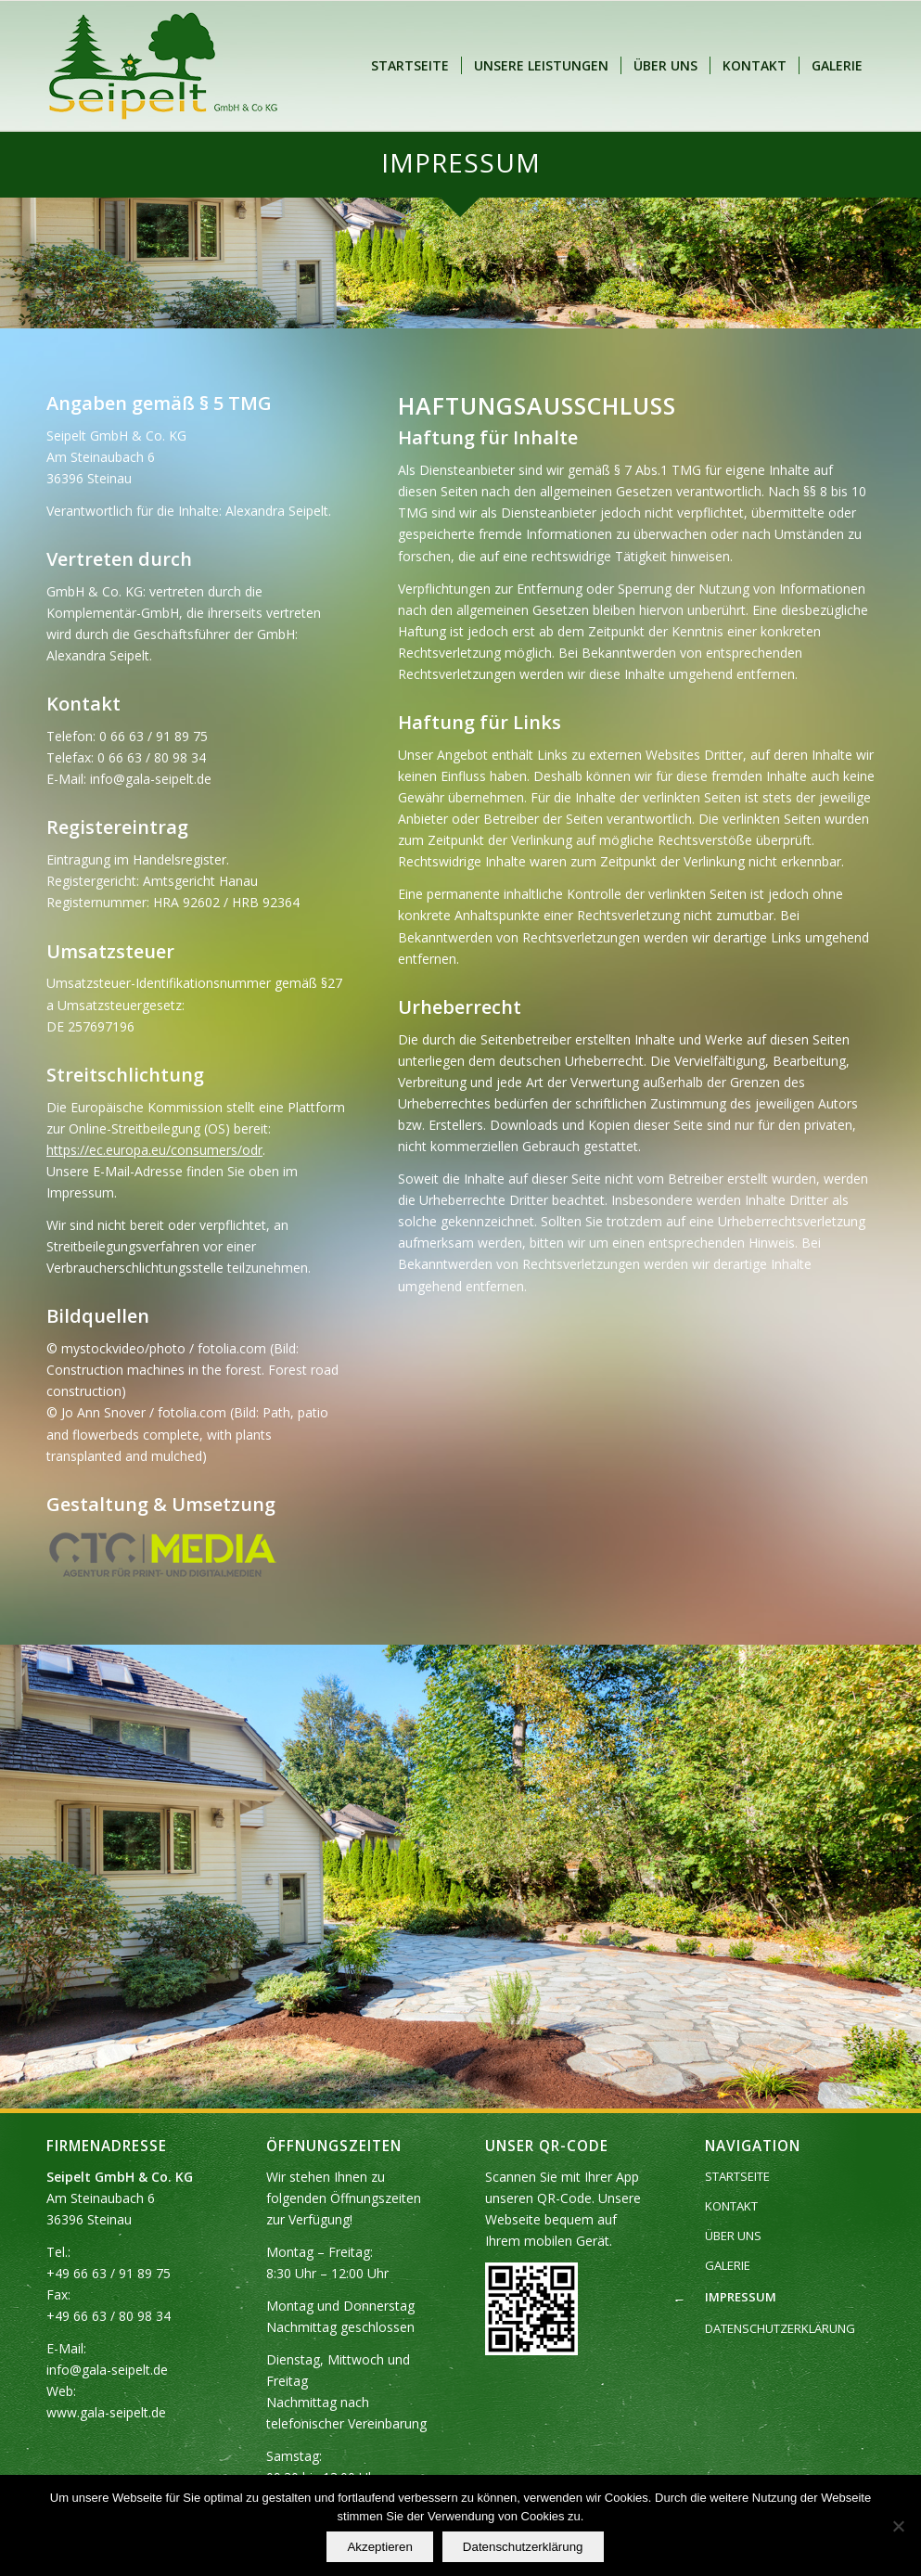  Describe the element at coordinates (733, 2235) in the screenshot. I see `ÜBER UNS` at that location.